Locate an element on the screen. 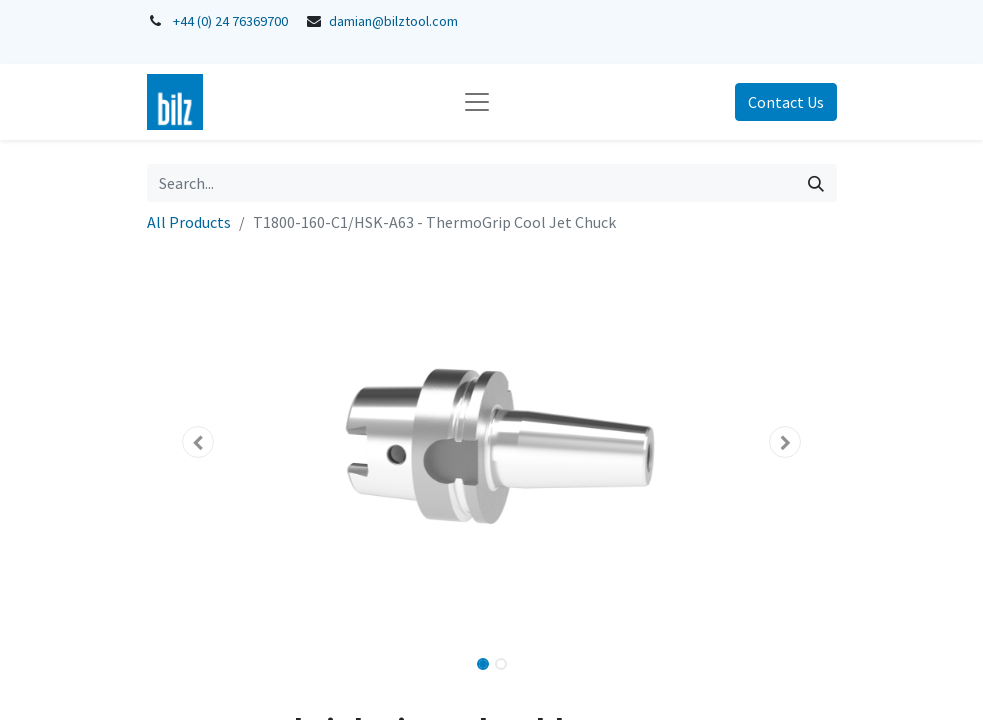 The width and height of the screenshot is (983, 720). damian@bilztool.com is located at coordinates (393, 21).